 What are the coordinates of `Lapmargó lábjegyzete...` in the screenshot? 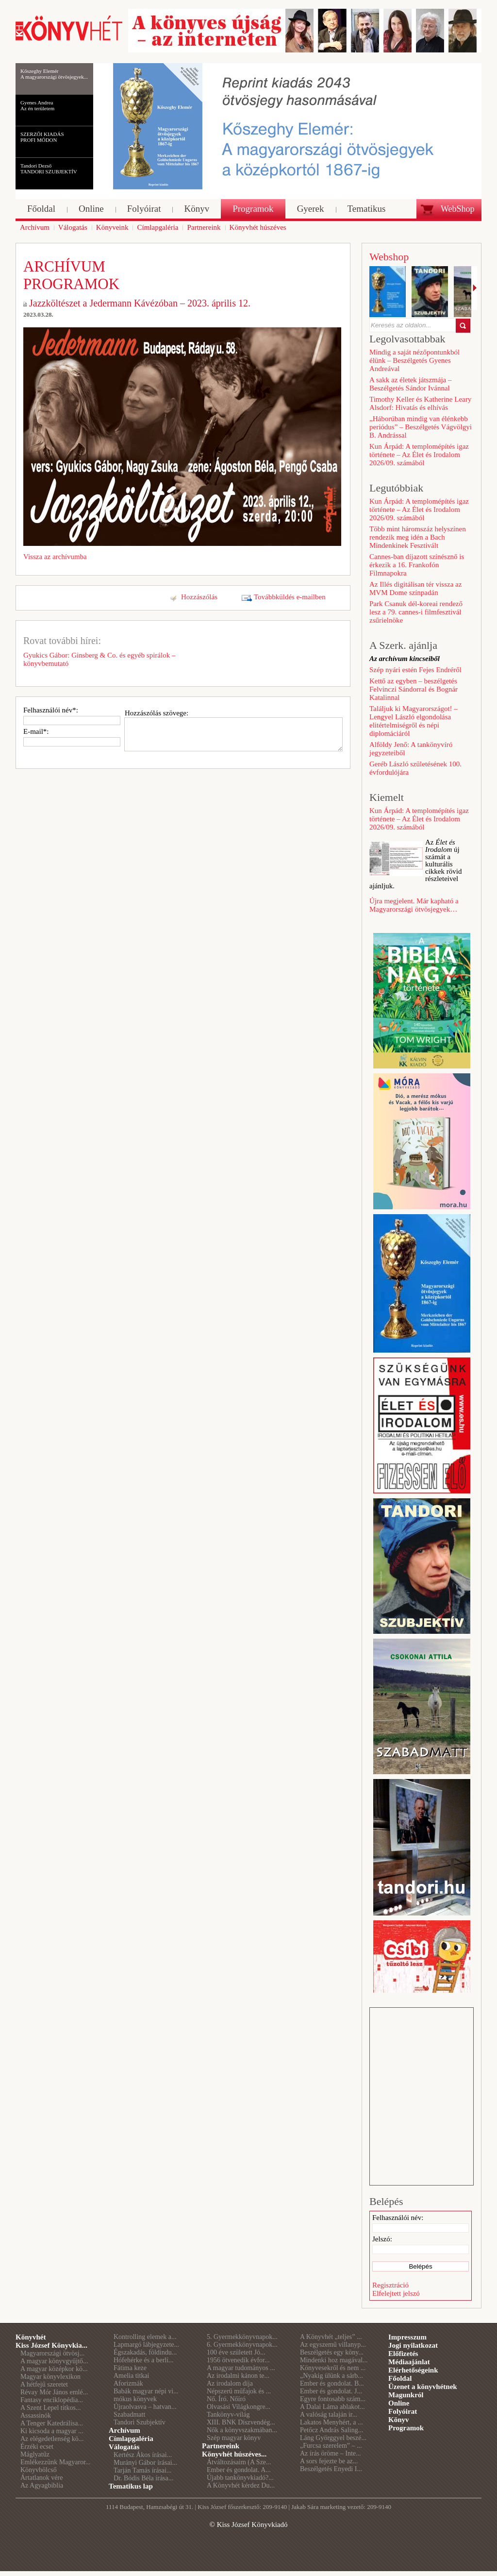 It's located at (146, 2344).